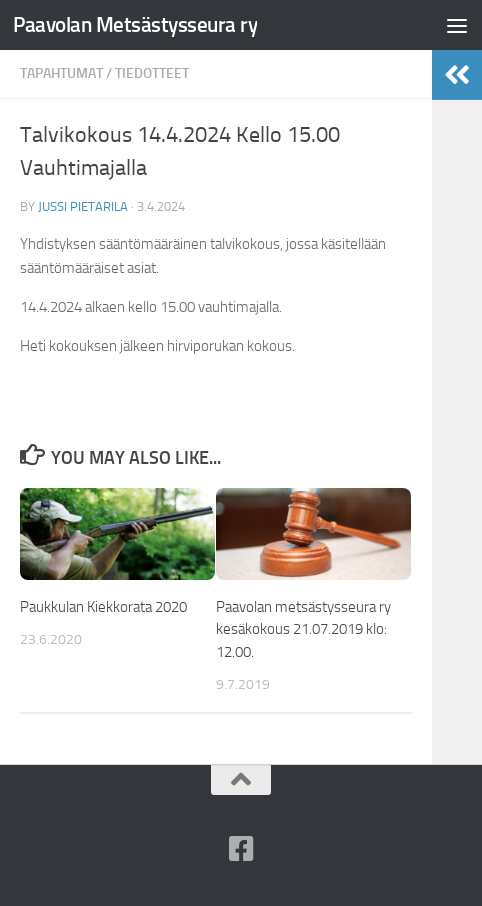  I want to click on Jussi Pietarila, so click(83, 206).